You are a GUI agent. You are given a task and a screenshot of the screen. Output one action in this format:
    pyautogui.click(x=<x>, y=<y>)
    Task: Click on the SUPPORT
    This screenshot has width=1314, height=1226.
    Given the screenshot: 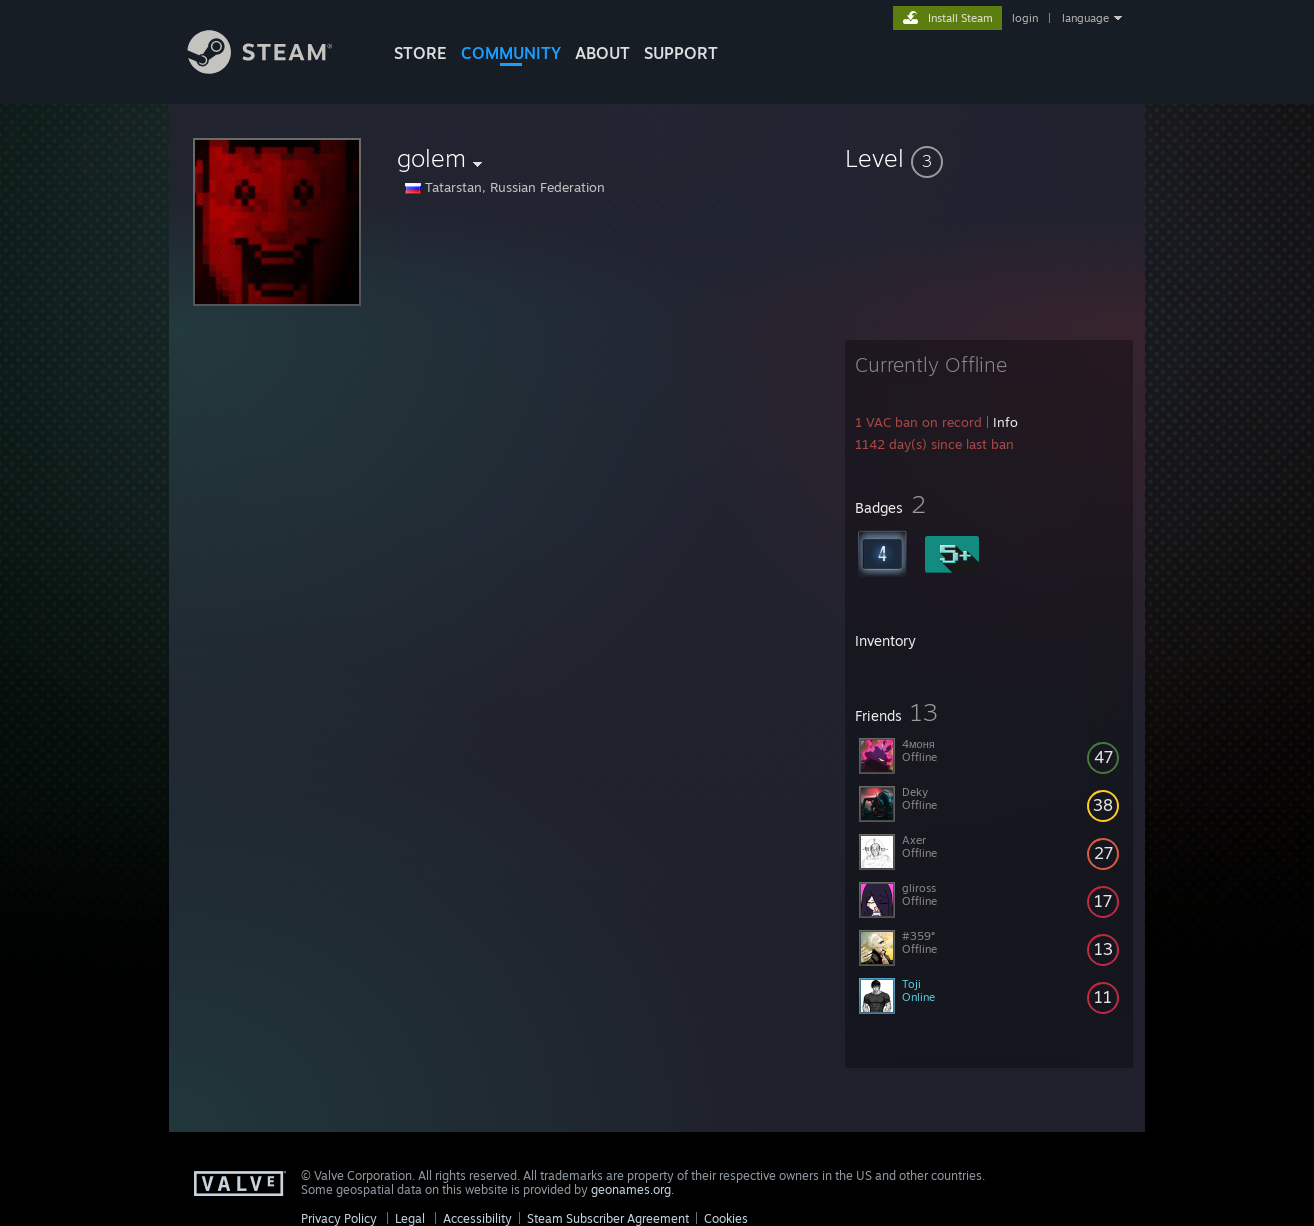 What is the action you would take?
    pyautogui.click(x=681, y=53)
    